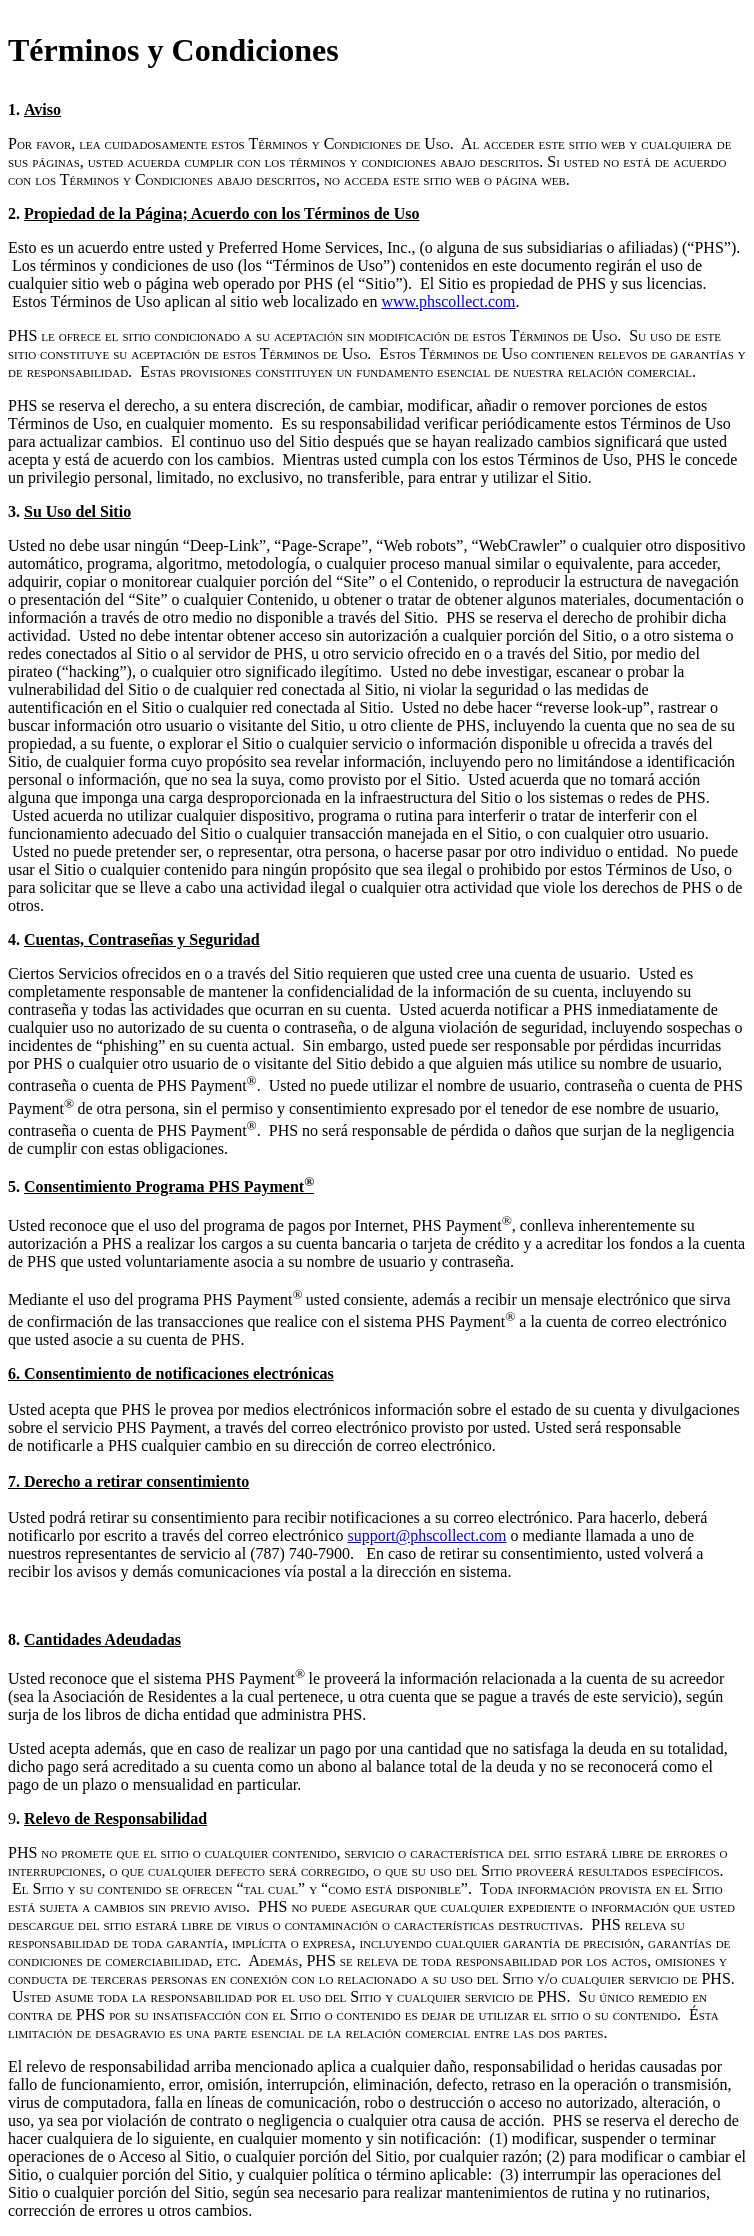 The height and width of the screenshot is (2236, 754). What do you see at coordinates (426, 1535) in the screenshot?
I see `support@phscollect.com` at bounding box center [426, 1535].